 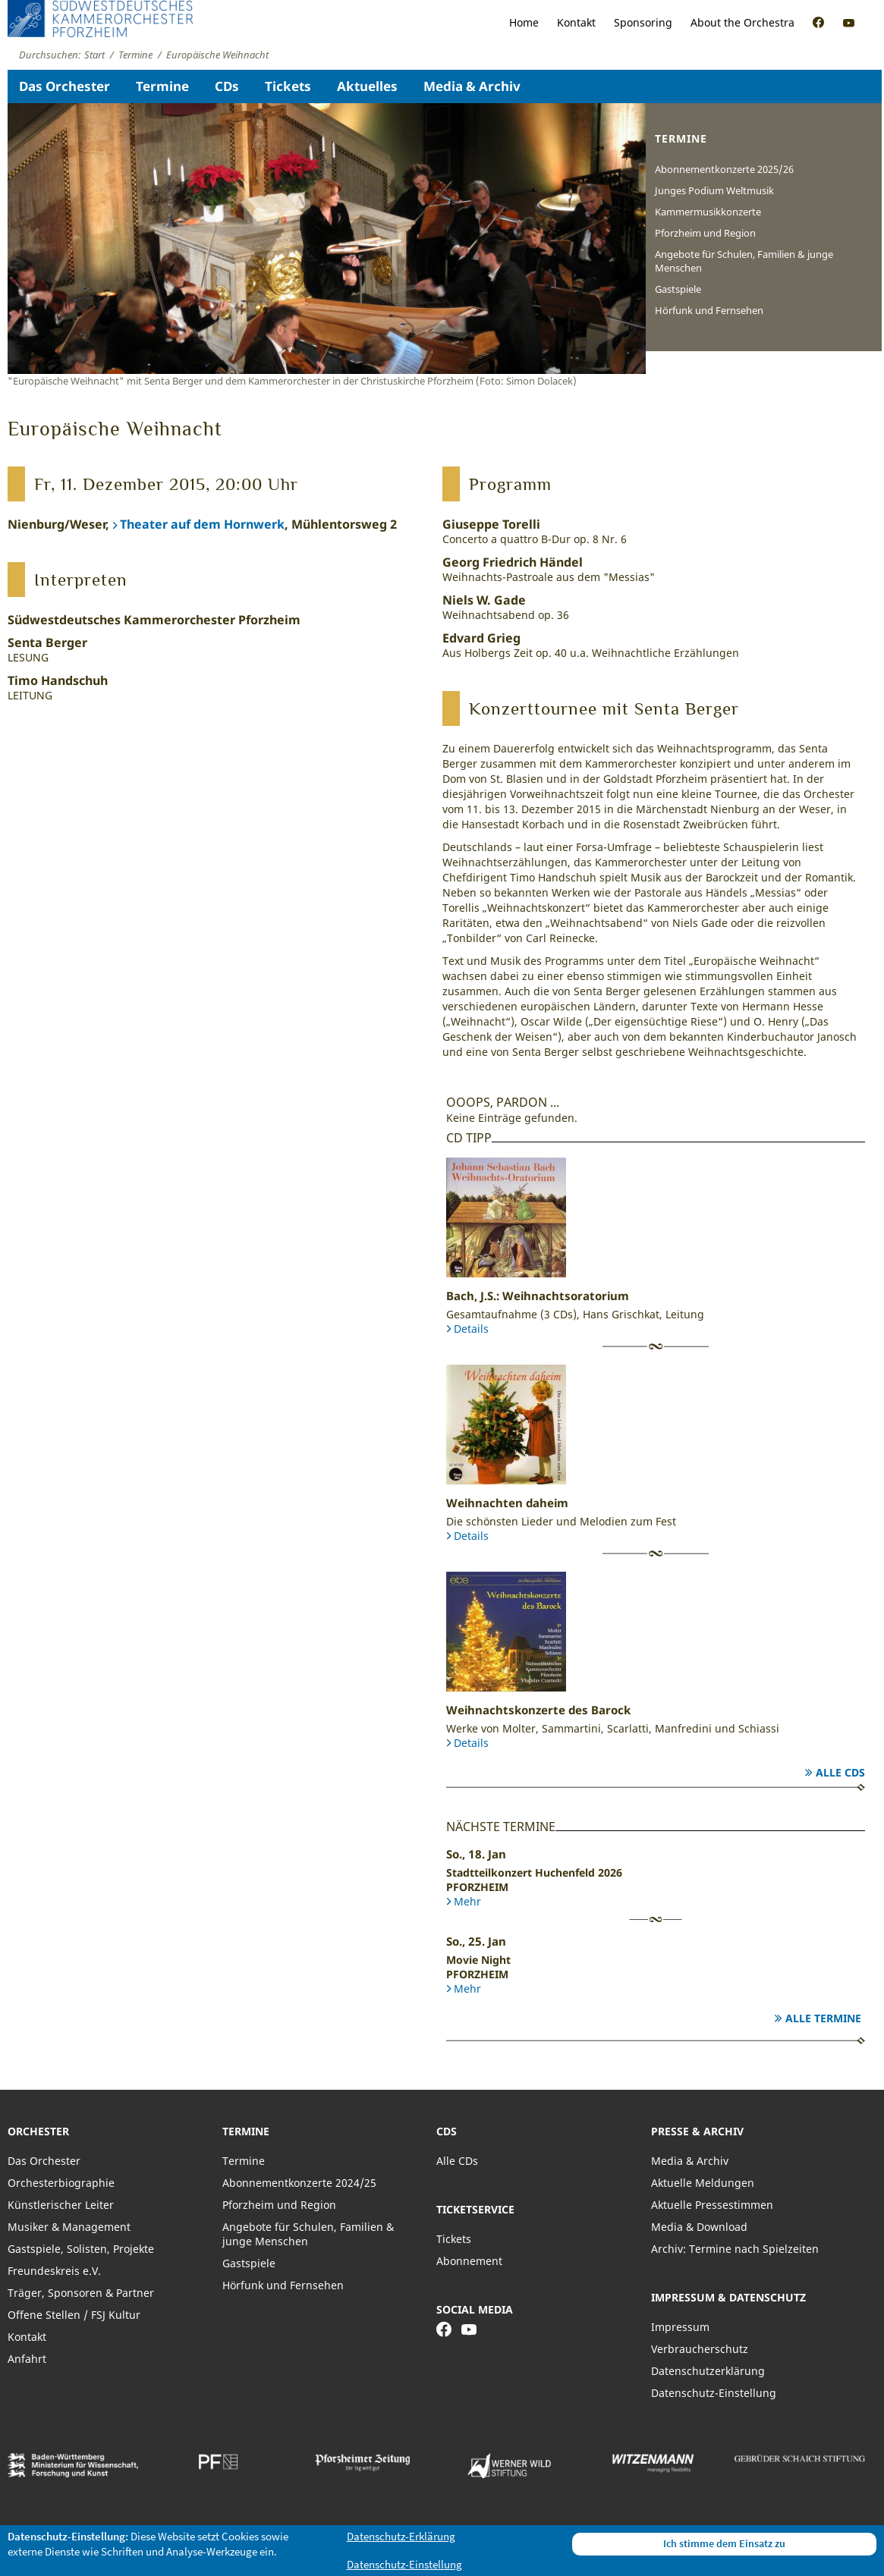 What do you see at coordinates (367, 86) in the screenshot?
I see `Aktuelles` at bounding box center [367, 86].